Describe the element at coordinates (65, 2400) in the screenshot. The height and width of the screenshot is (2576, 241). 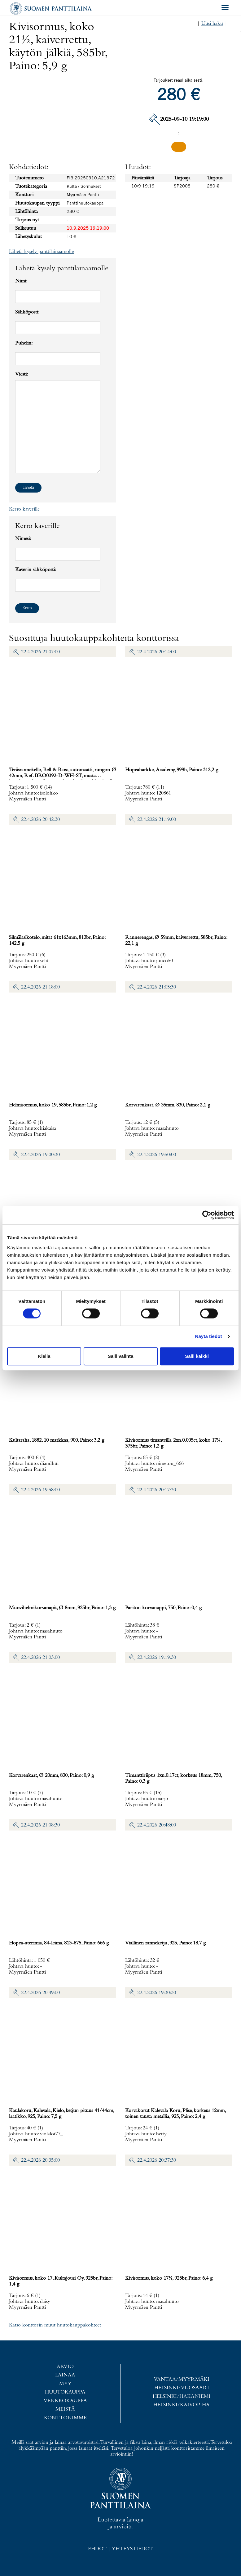
I see `Verkkokauppa` at that location.